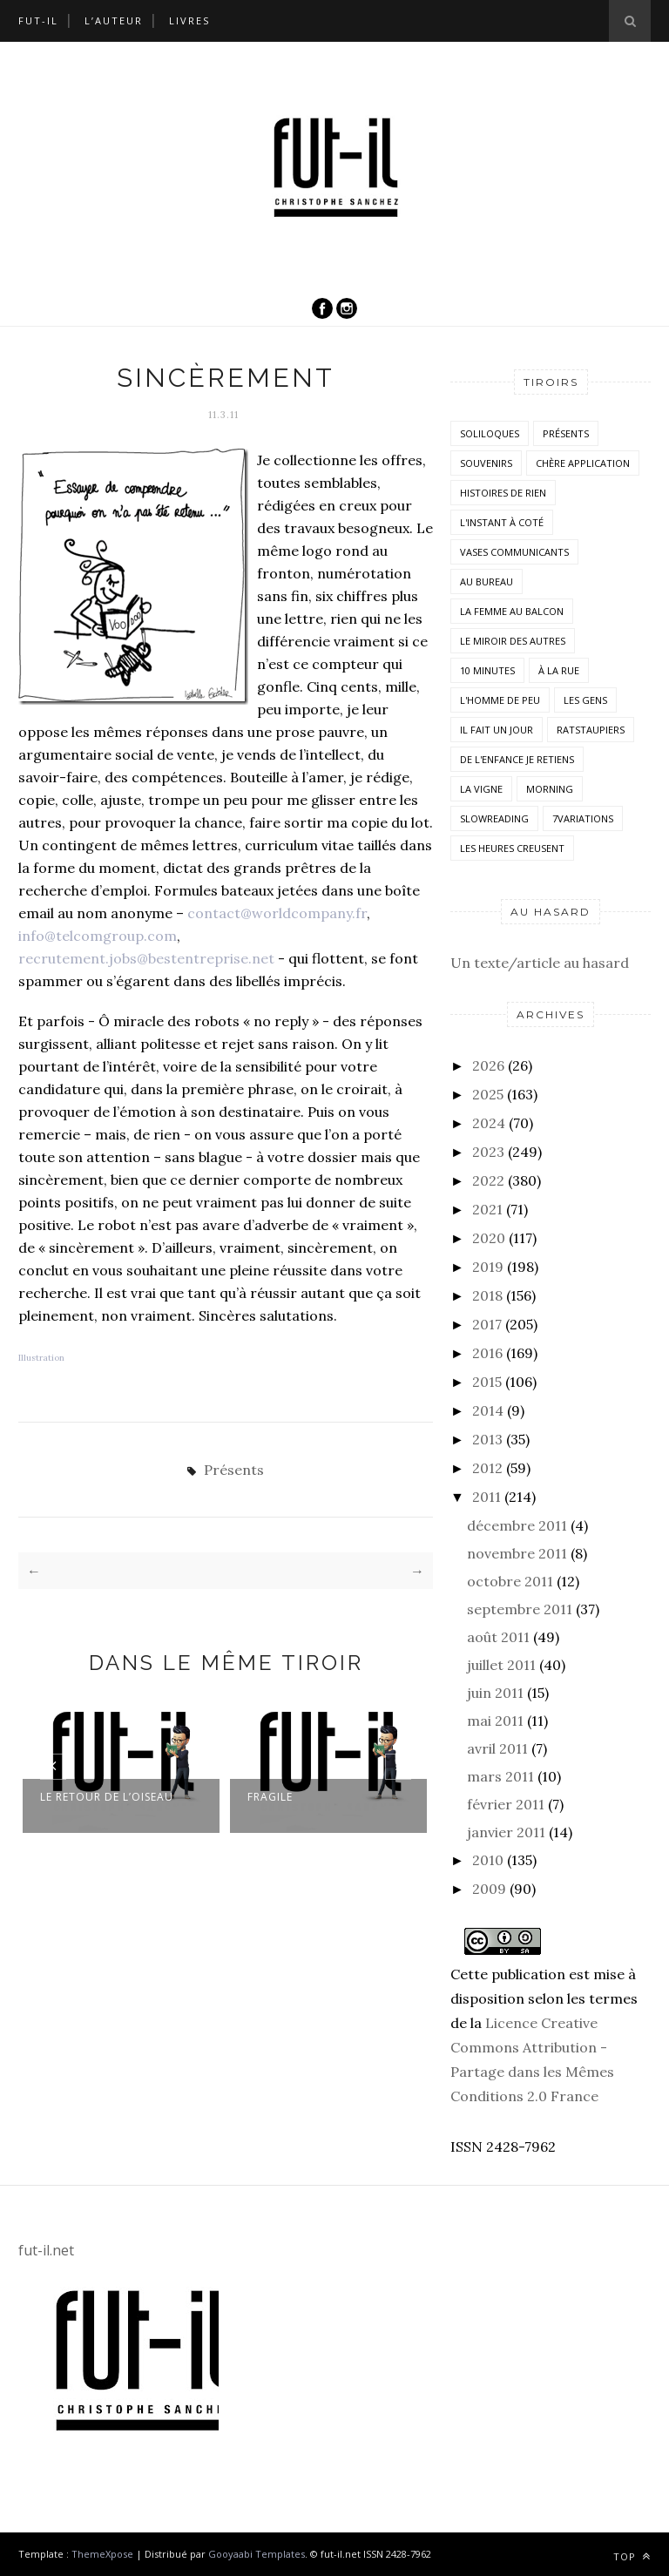  Describe the element at coordinates (489, 1888) in the screenshot. I see `2009` at that location.